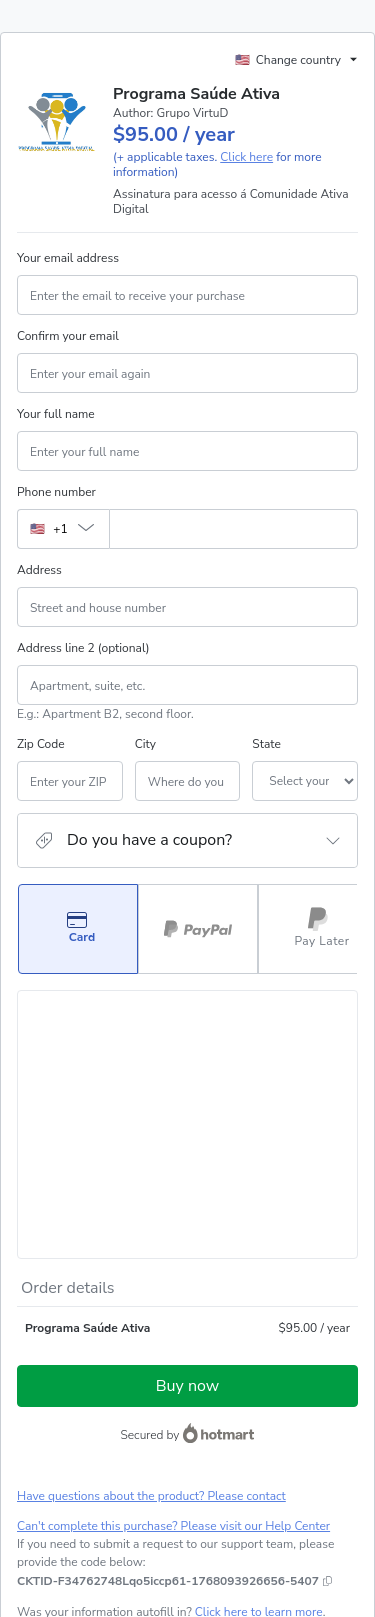 The width and height of the screenshot is (375, 1617). I want to click on [Select PayPal as payment method], so click(198, 929).